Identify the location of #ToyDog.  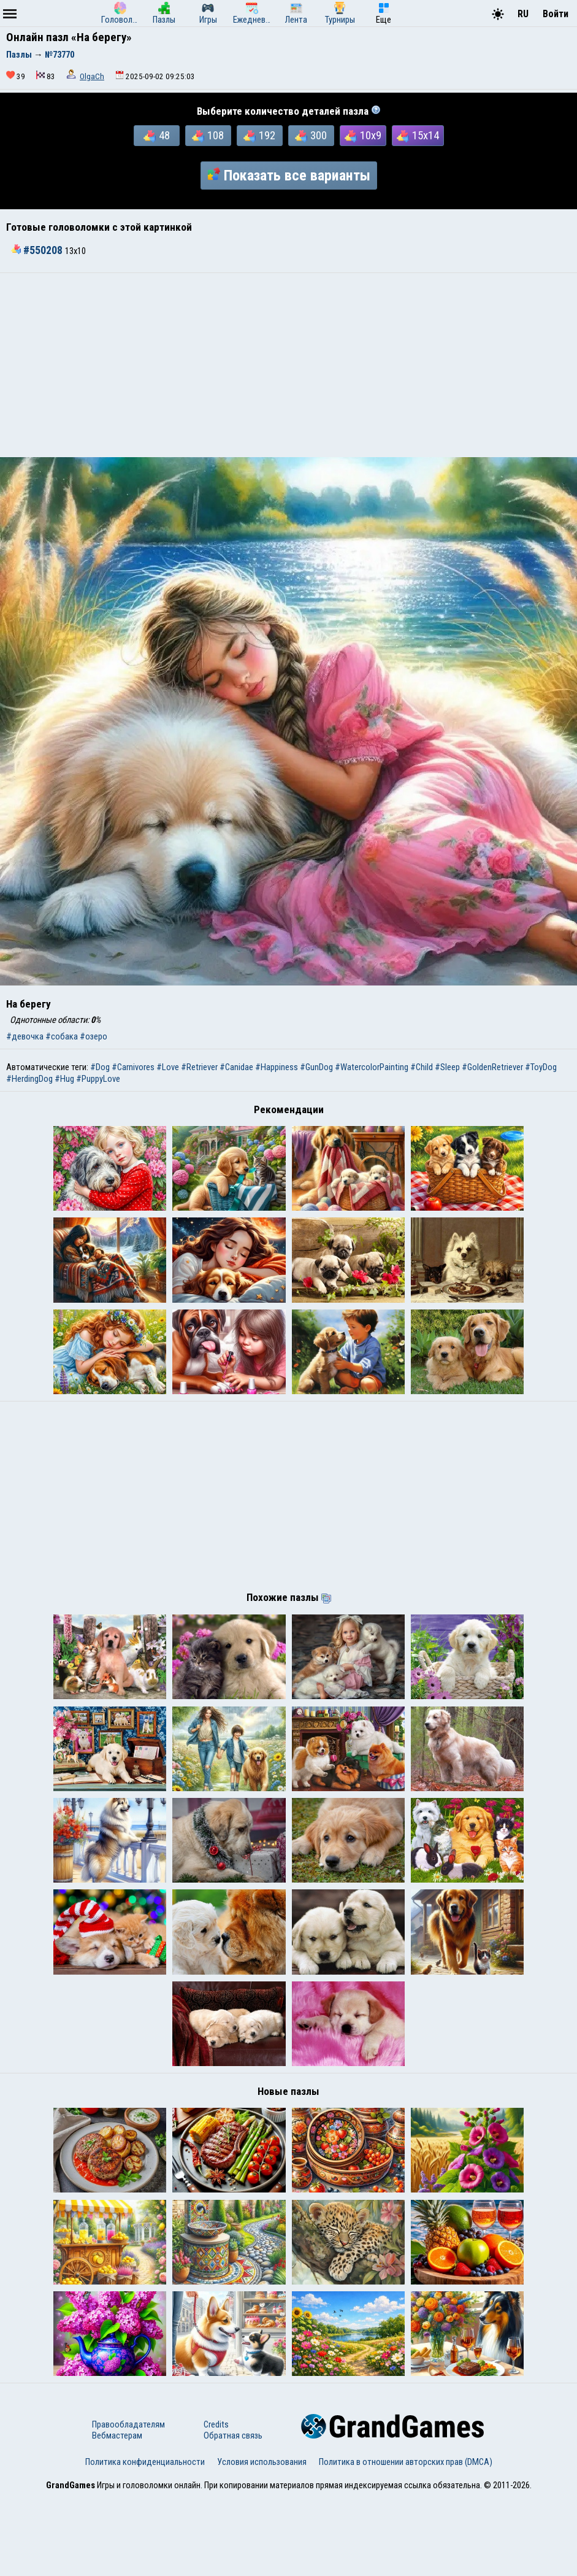
(541, 1067).